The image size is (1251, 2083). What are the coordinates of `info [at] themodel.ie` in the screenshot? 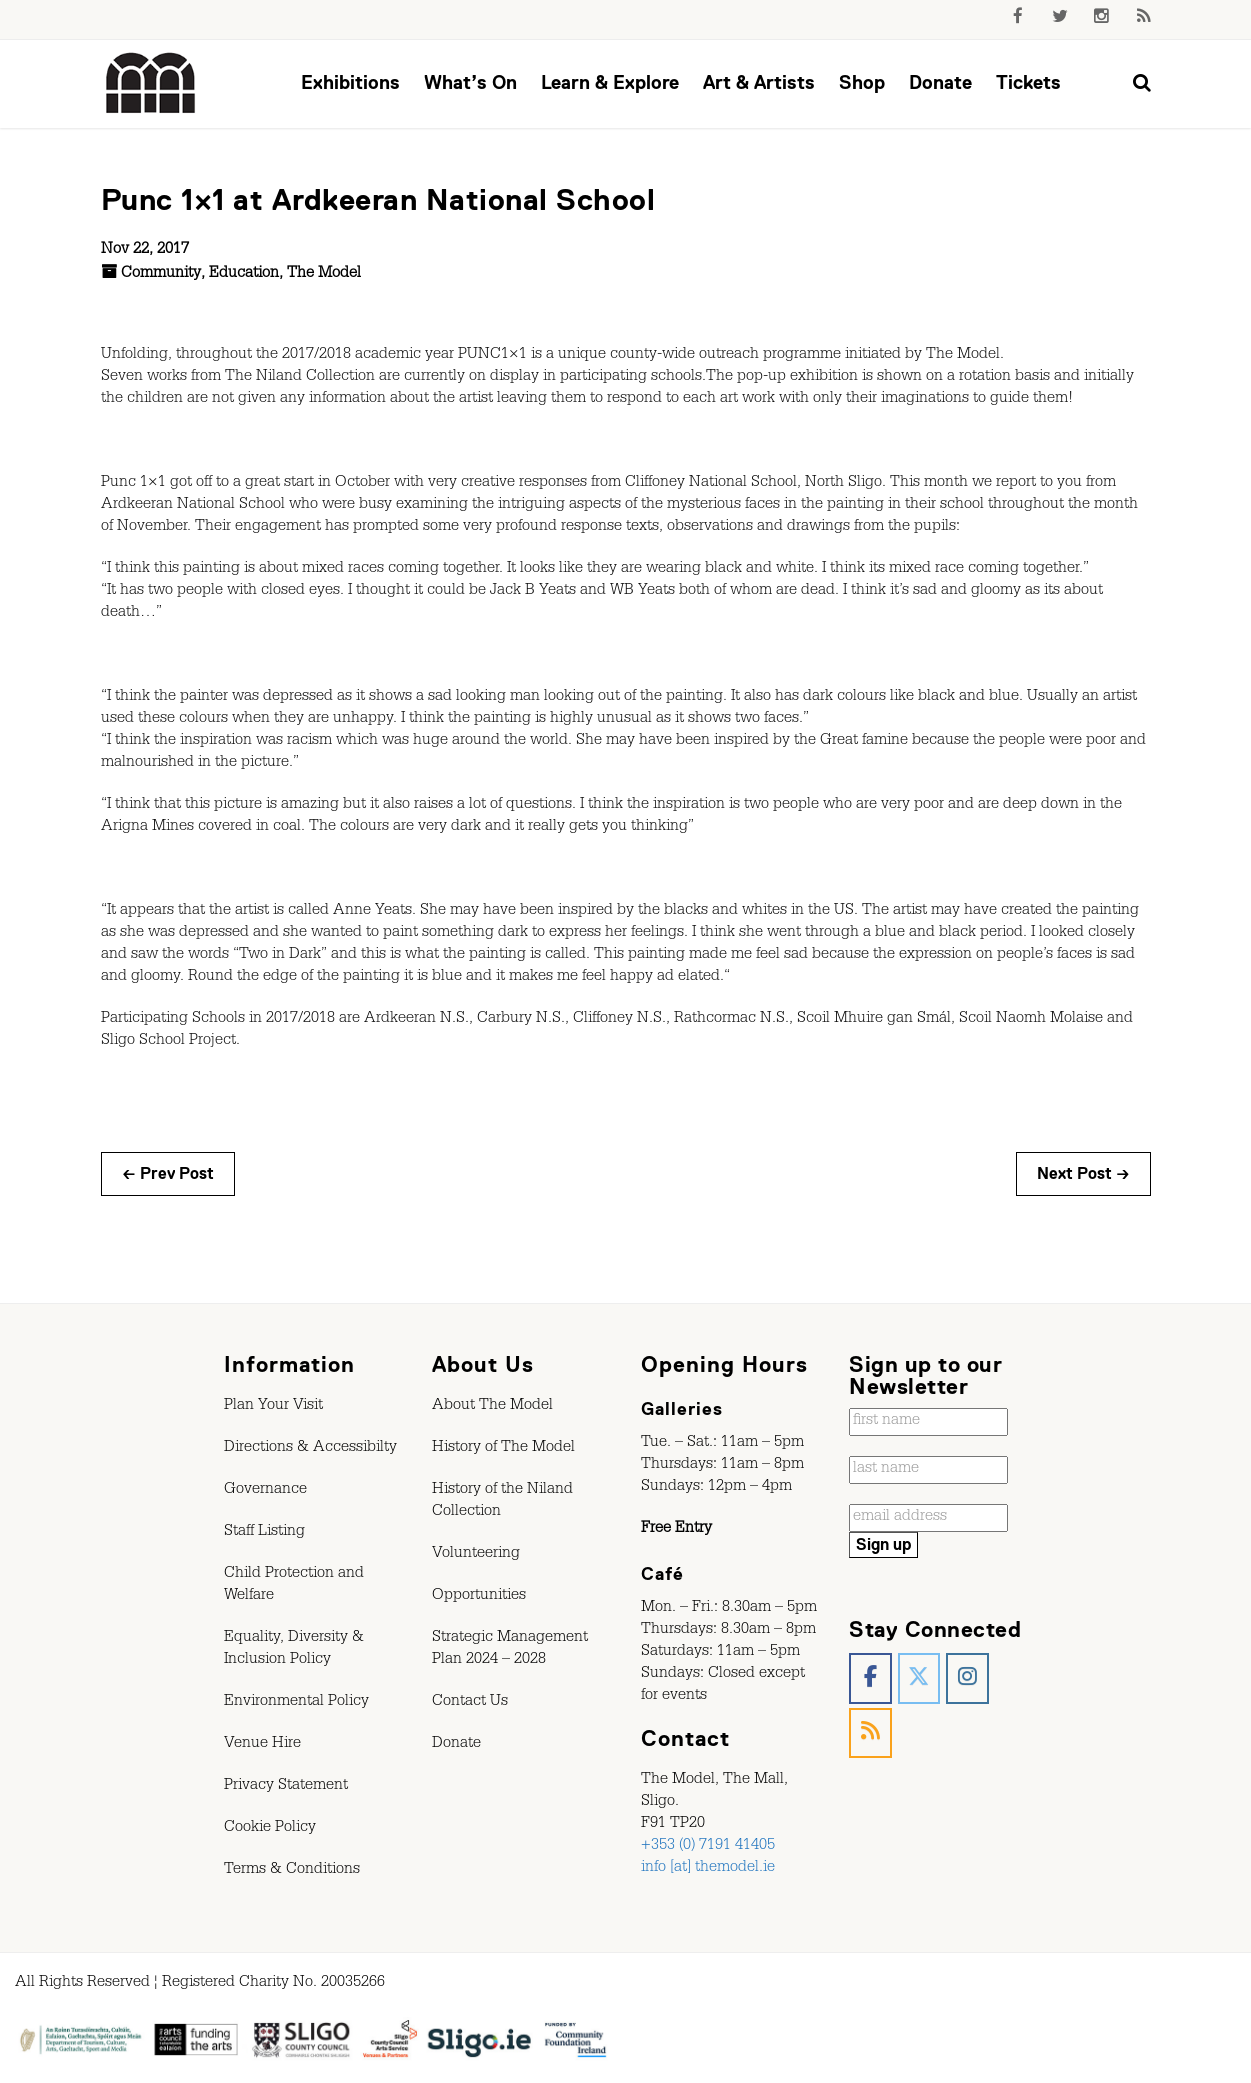 It's located at (708, 1869).